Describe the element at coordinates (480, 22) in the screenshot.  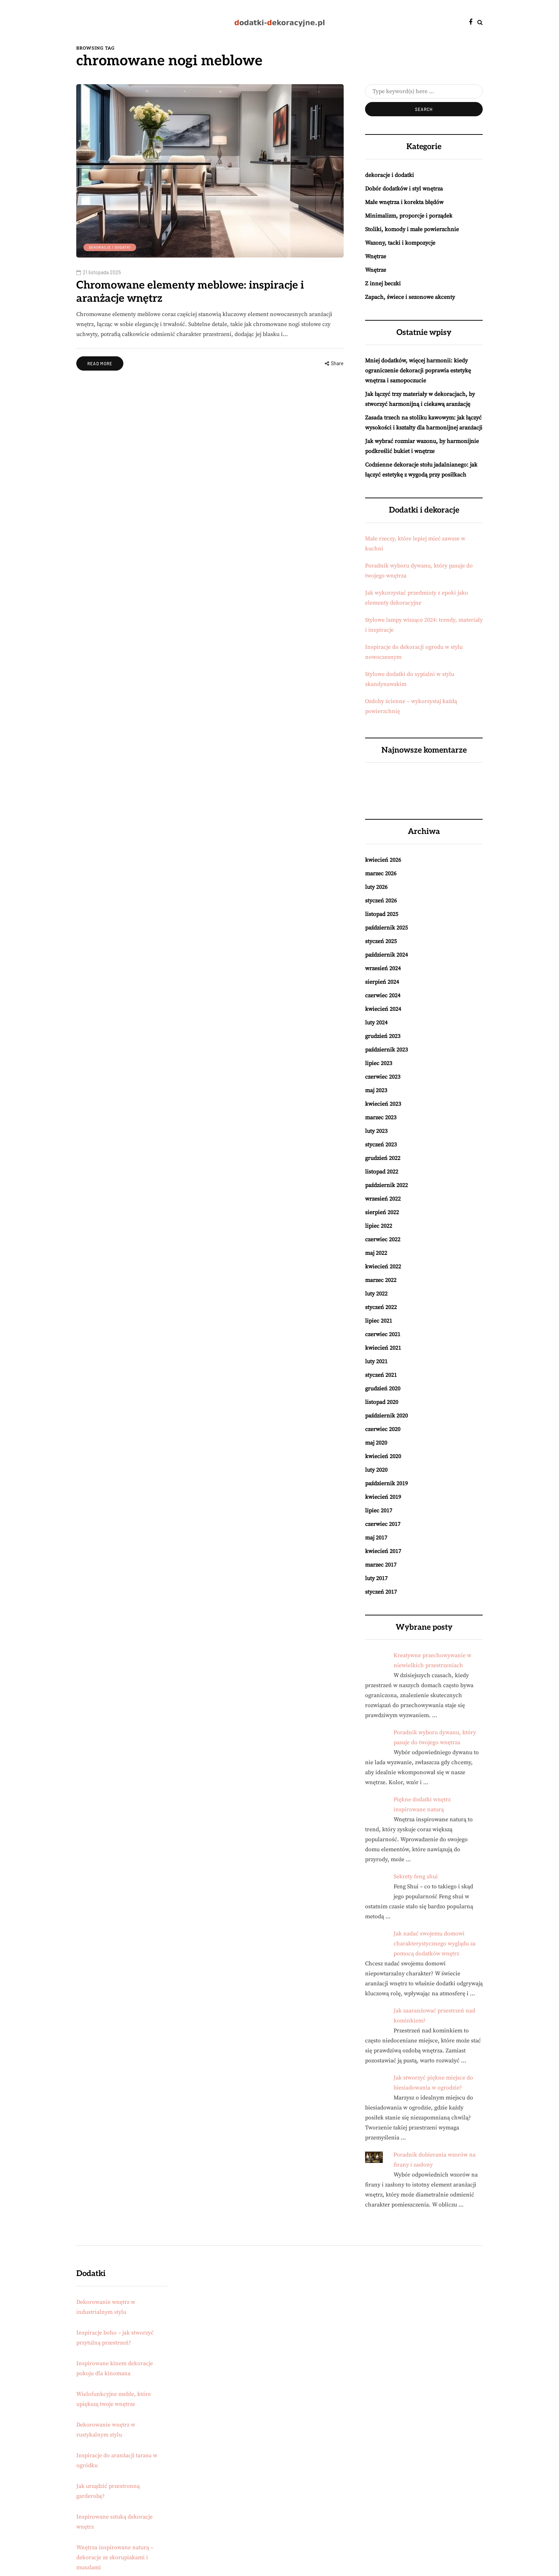
I see `[Search toggle]` at that location.